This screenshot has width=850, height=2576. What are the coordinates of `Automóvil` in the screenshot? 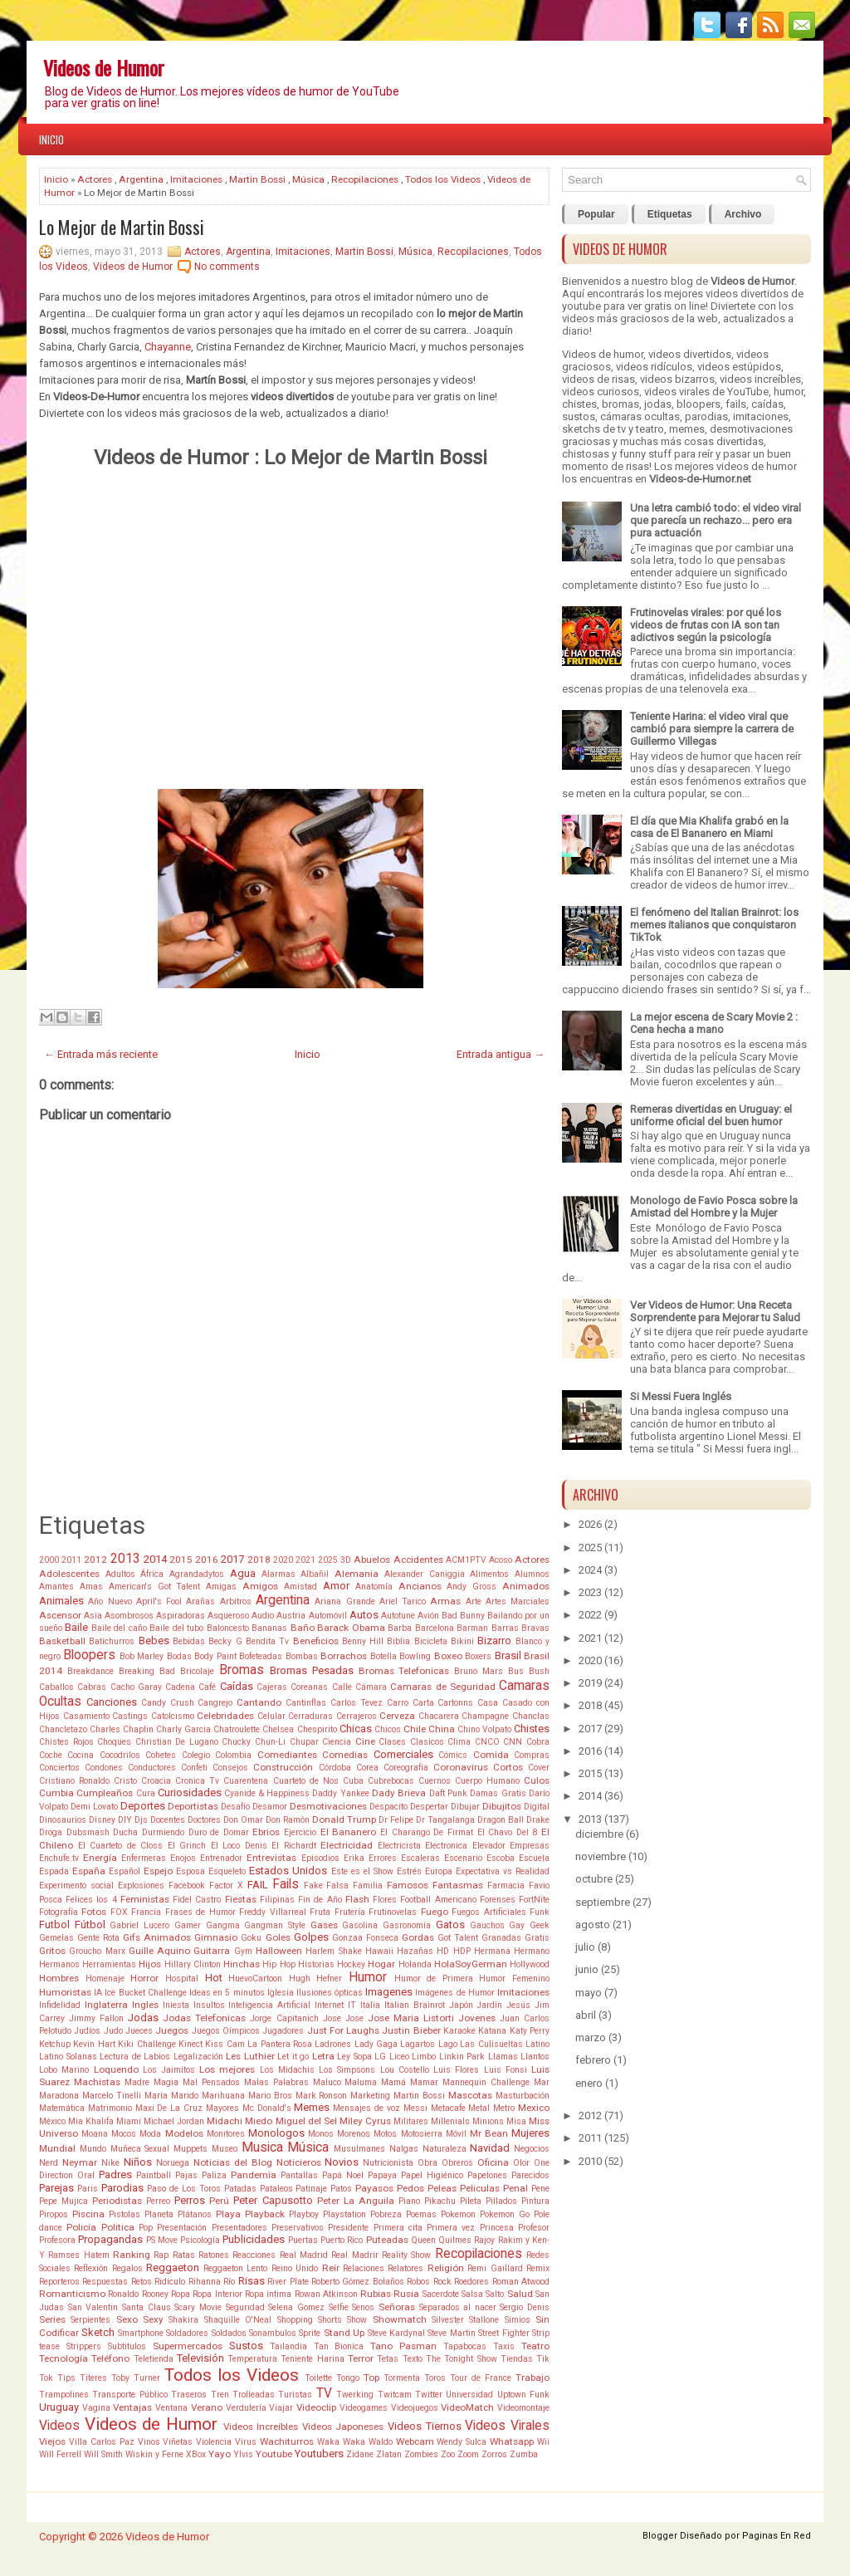 It's located at (328, 1615).